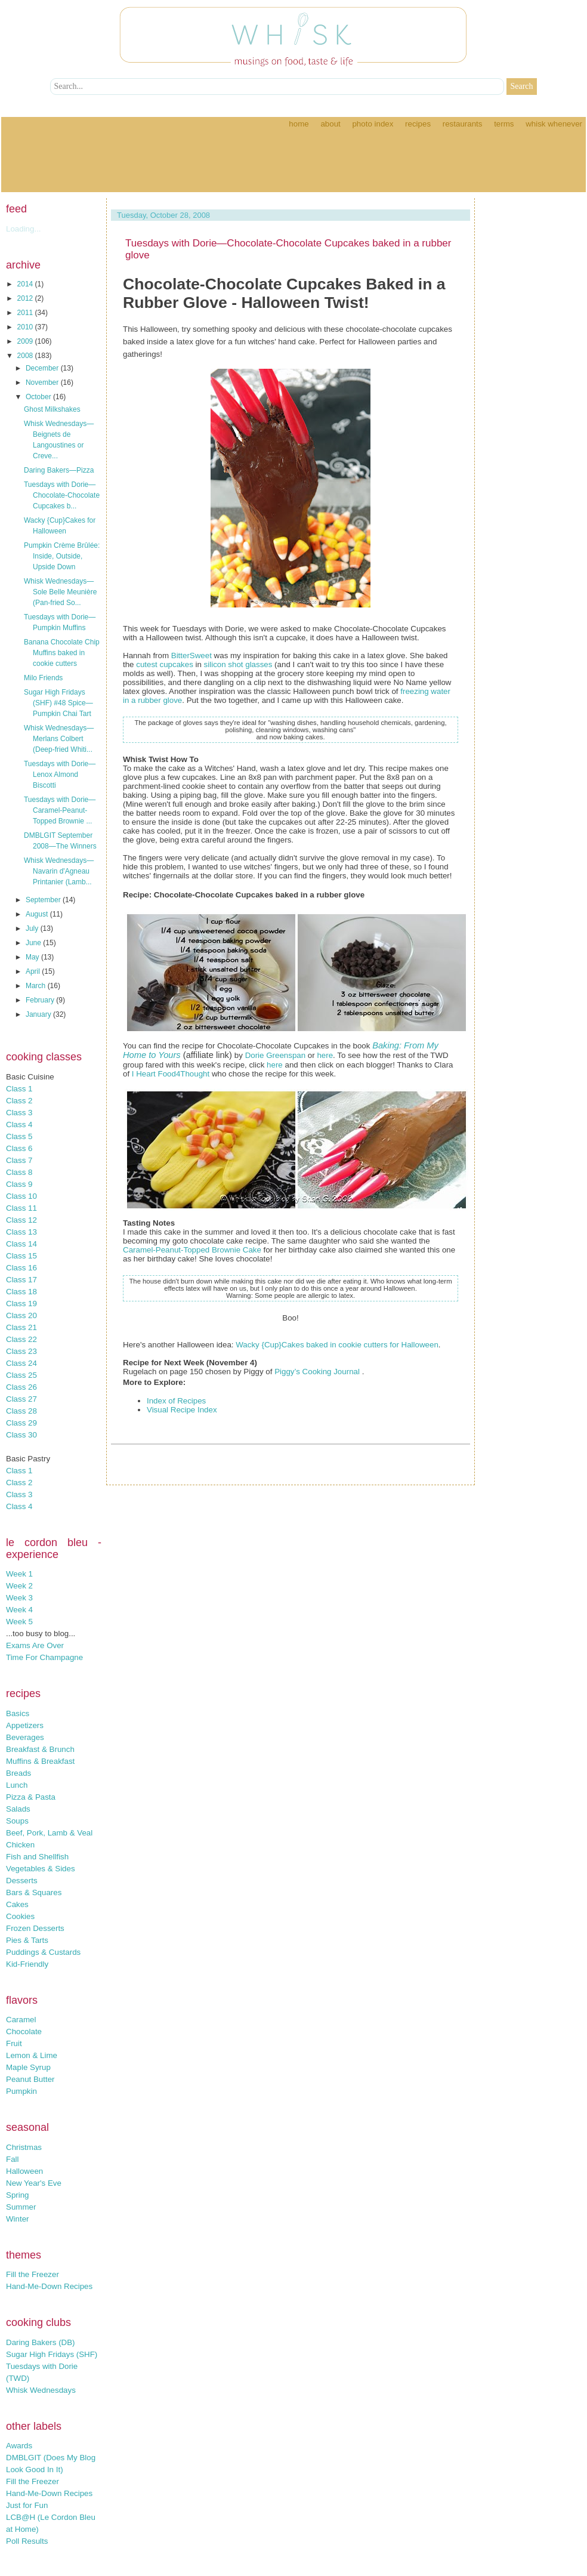 This screenshot has width=587, height=2576. I want to click on Fish and Shellfish, so click(37, 1856).